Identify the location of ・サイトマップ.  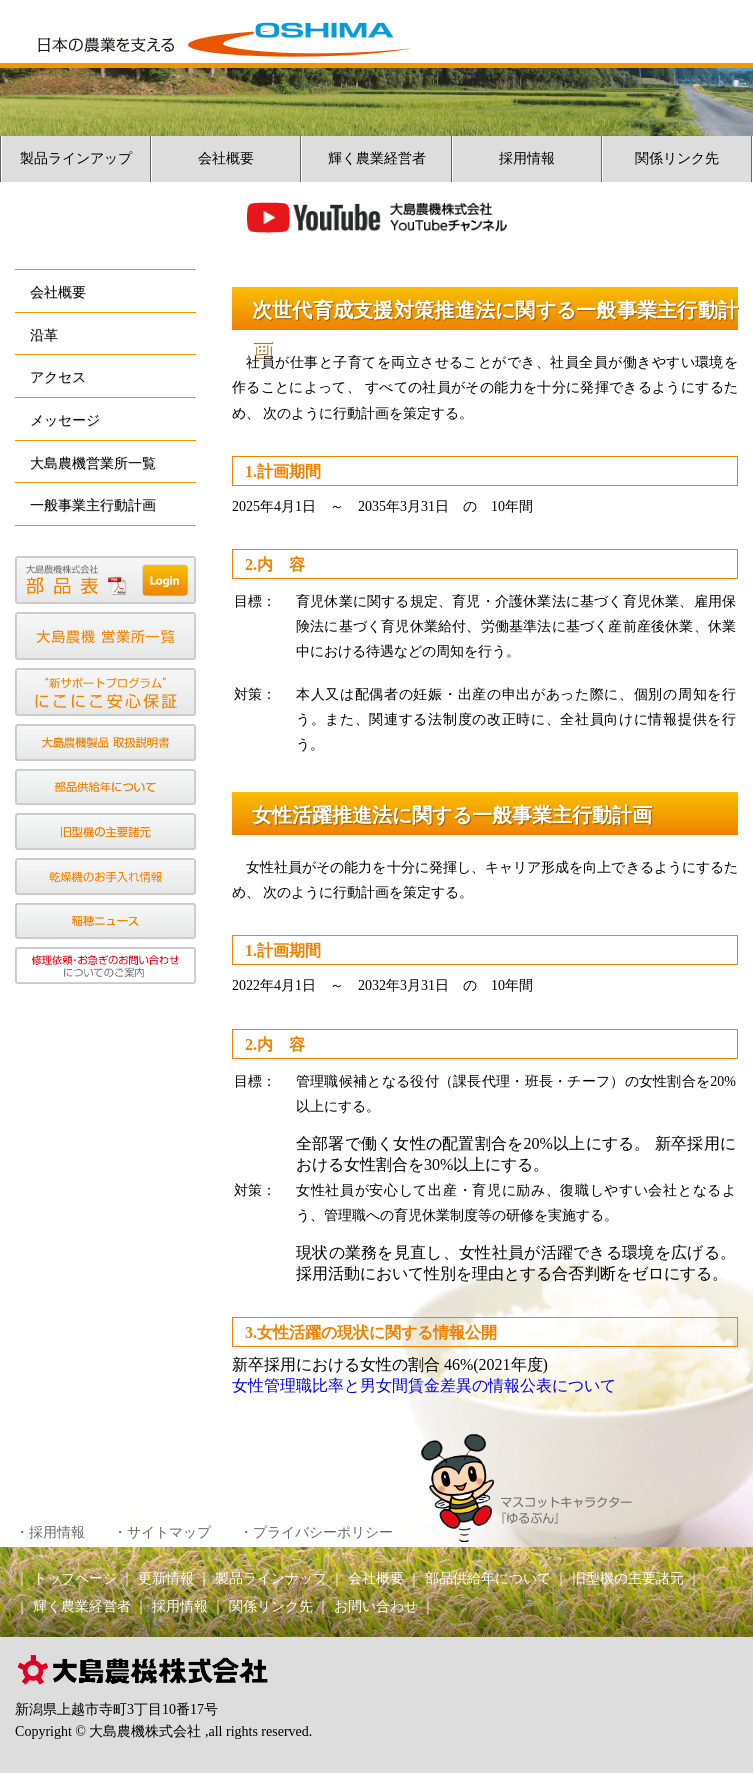
(162, 1532).